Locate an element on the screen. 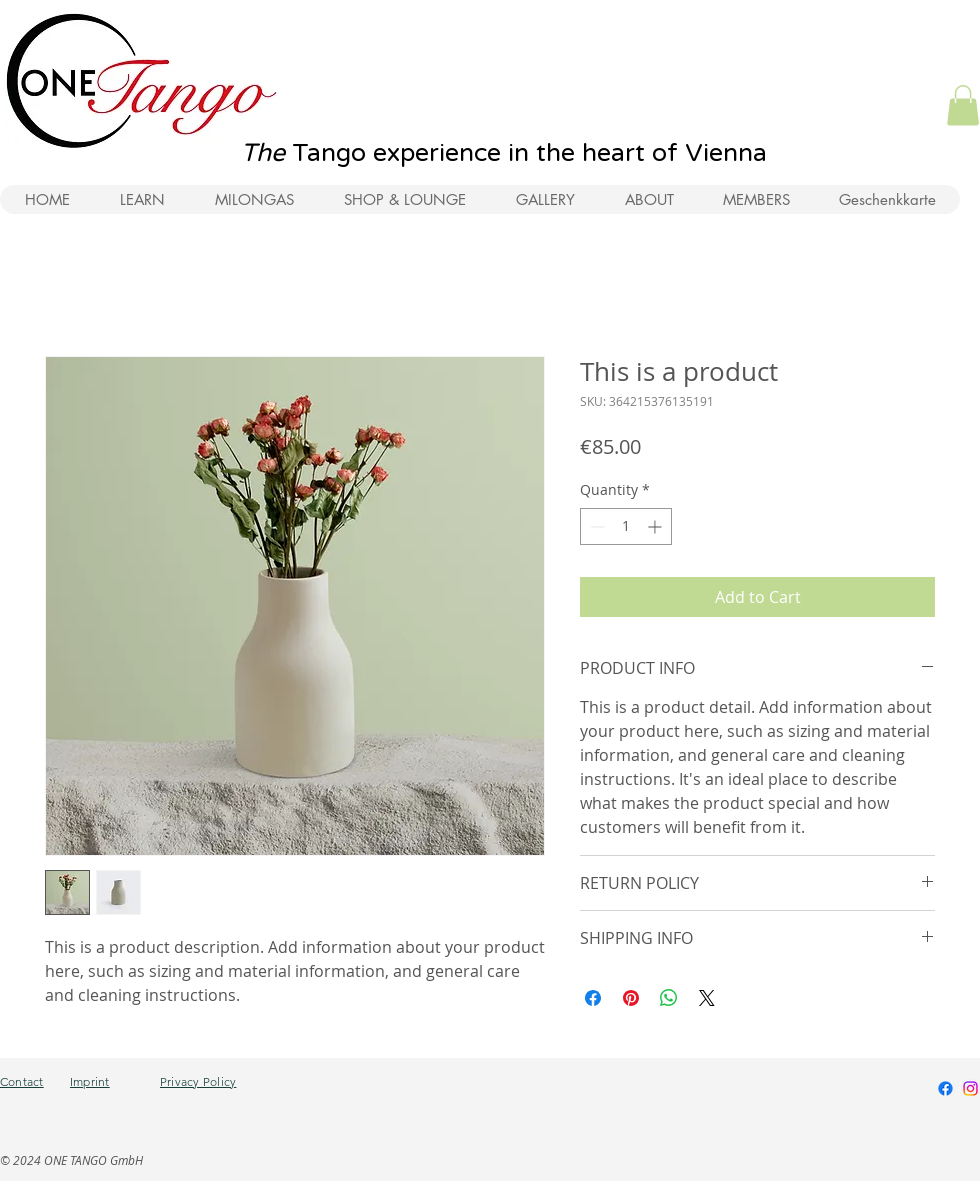 The image size is (980, 1181). [Decrement] is located at coordinates (595, 526).